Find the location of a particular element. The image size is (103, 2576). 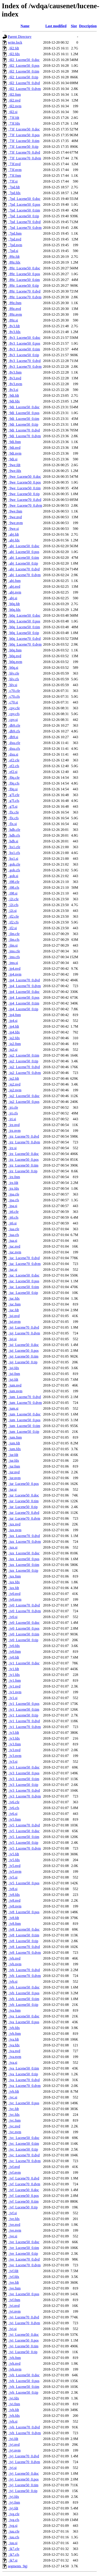

_jq2_Lucene50_0.doc is located at coordinates (24, 1096).